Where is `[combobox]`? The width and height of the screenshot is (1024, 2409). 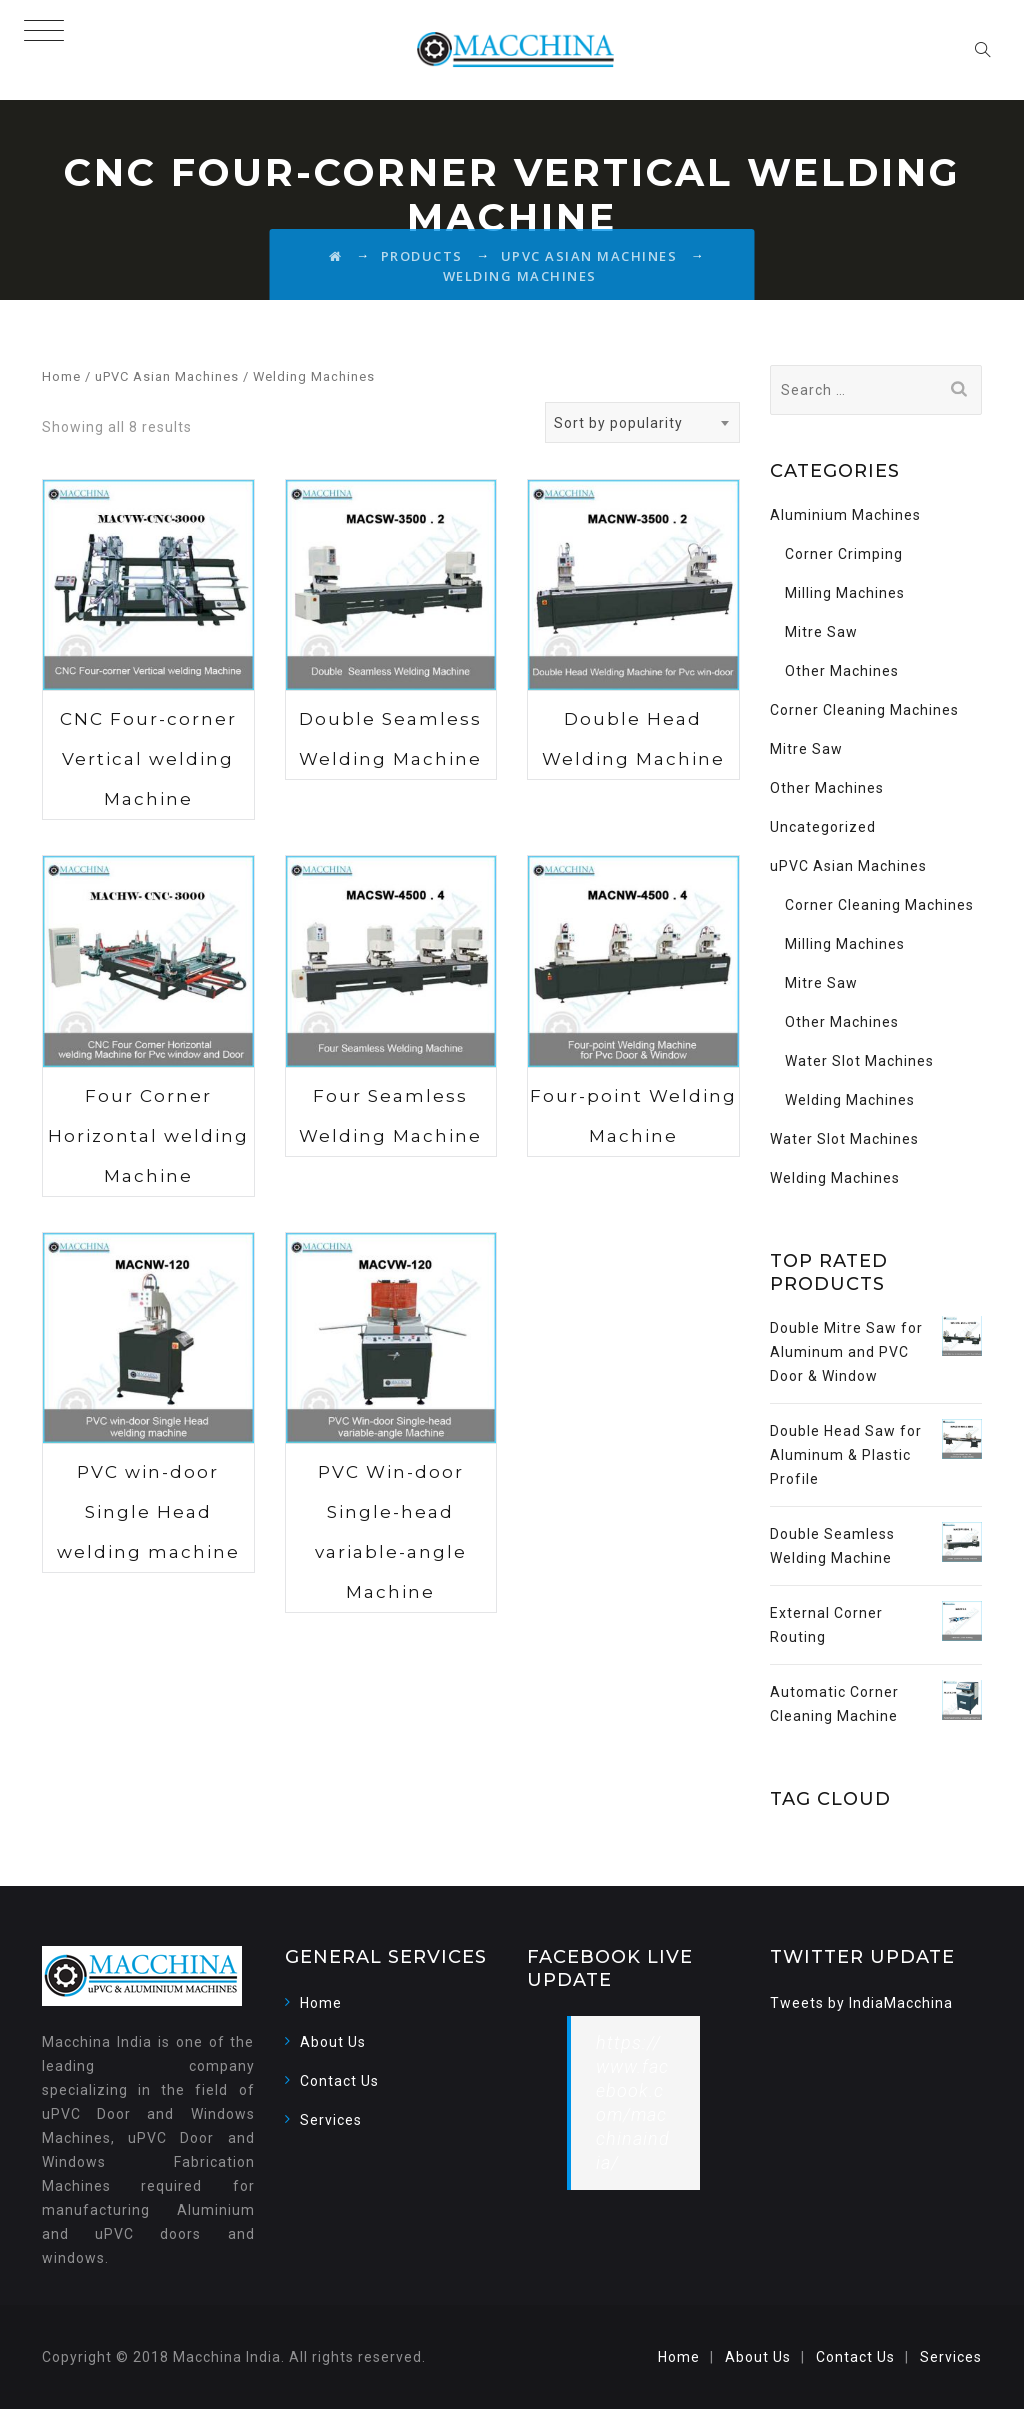 [combobox] is located at coordinates (642, 422).